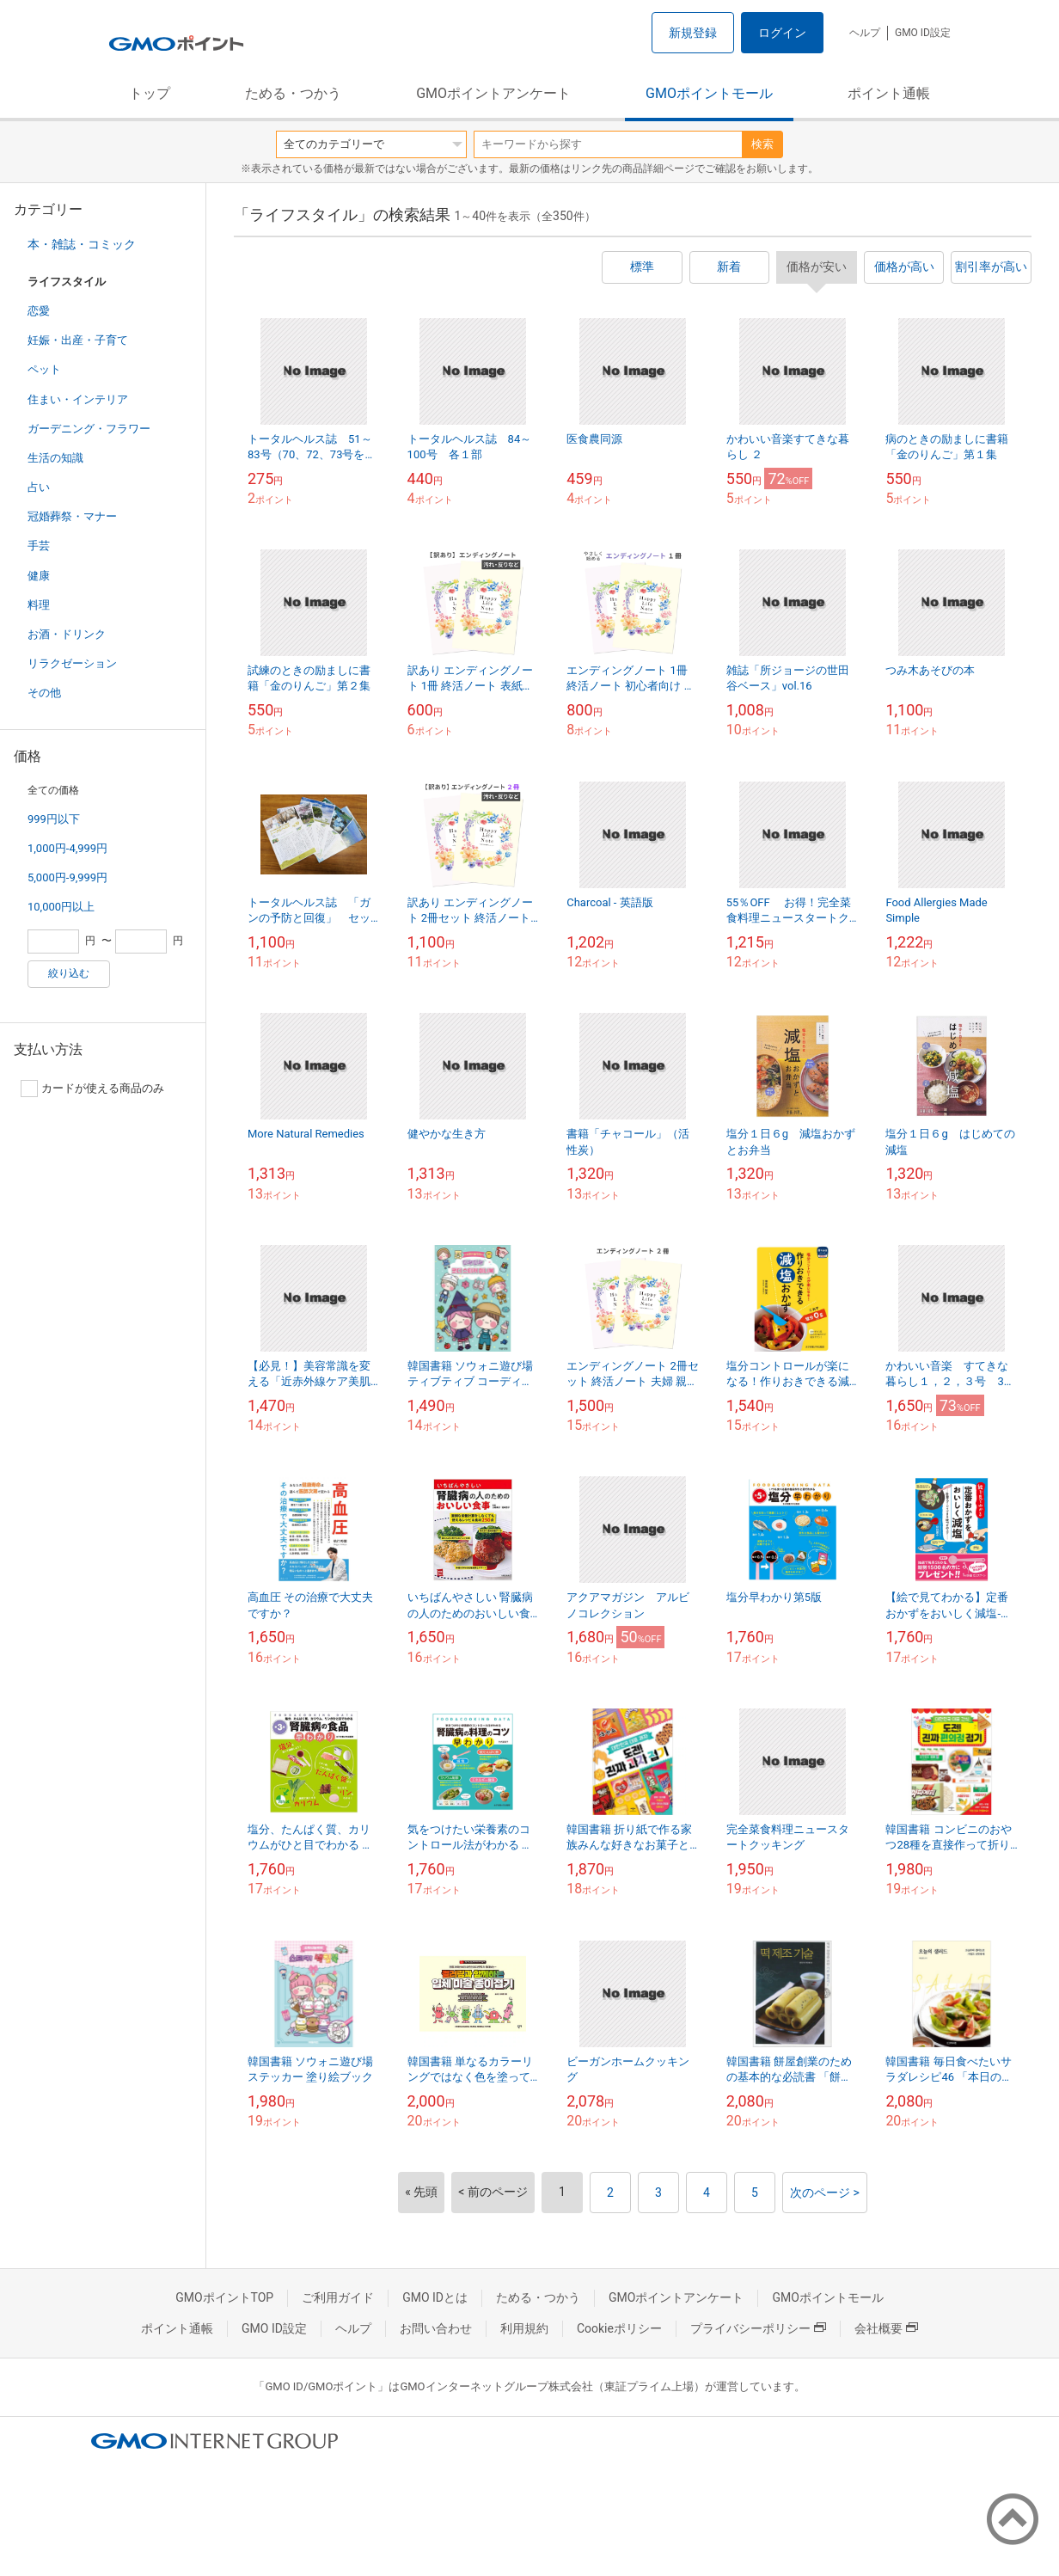 This screenshot has height=2576, width=1059. What do you see at coordinates (436, 2328) in the screenshot?
I see `お問い合わせ` at bounding box center [436, 2328].